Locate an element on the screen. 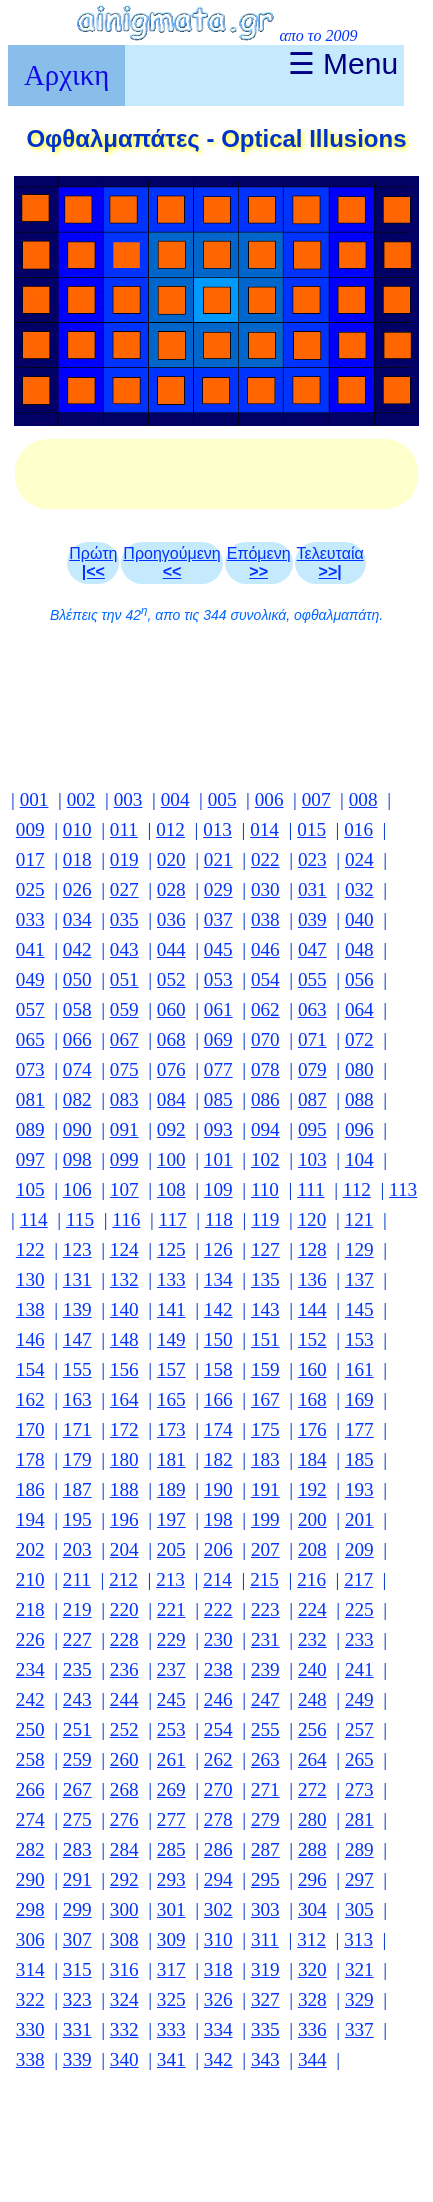 The height and width of the screenshot is (2202, 433). 037 is located at coordinates (218, 919).